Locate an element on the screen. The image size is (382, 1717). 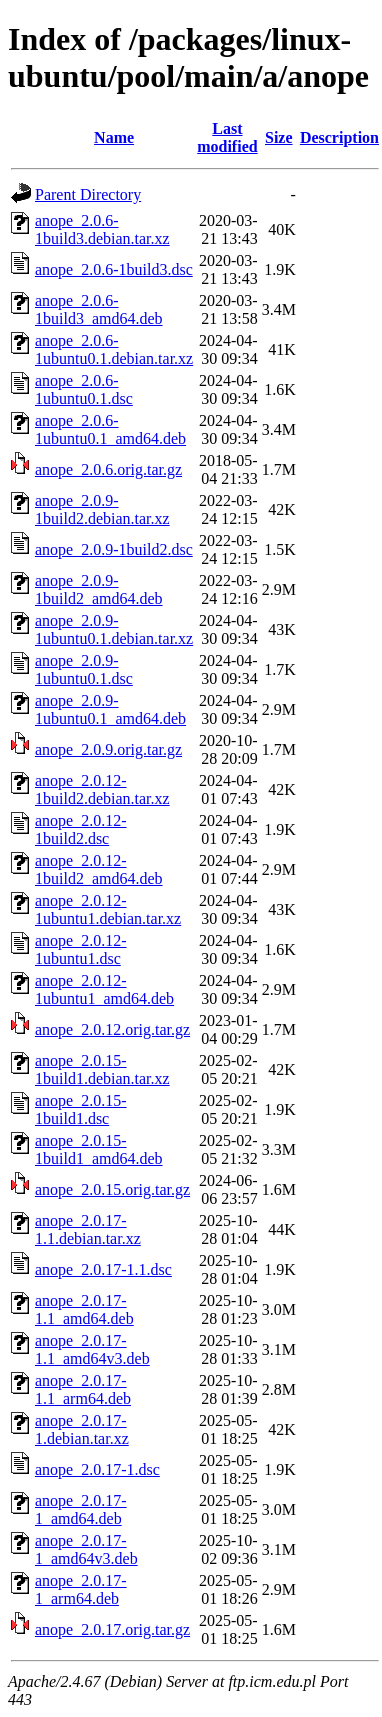
anope_2.0.15-1build1.debian.tar.xz is located at coordinates (102, 1069).